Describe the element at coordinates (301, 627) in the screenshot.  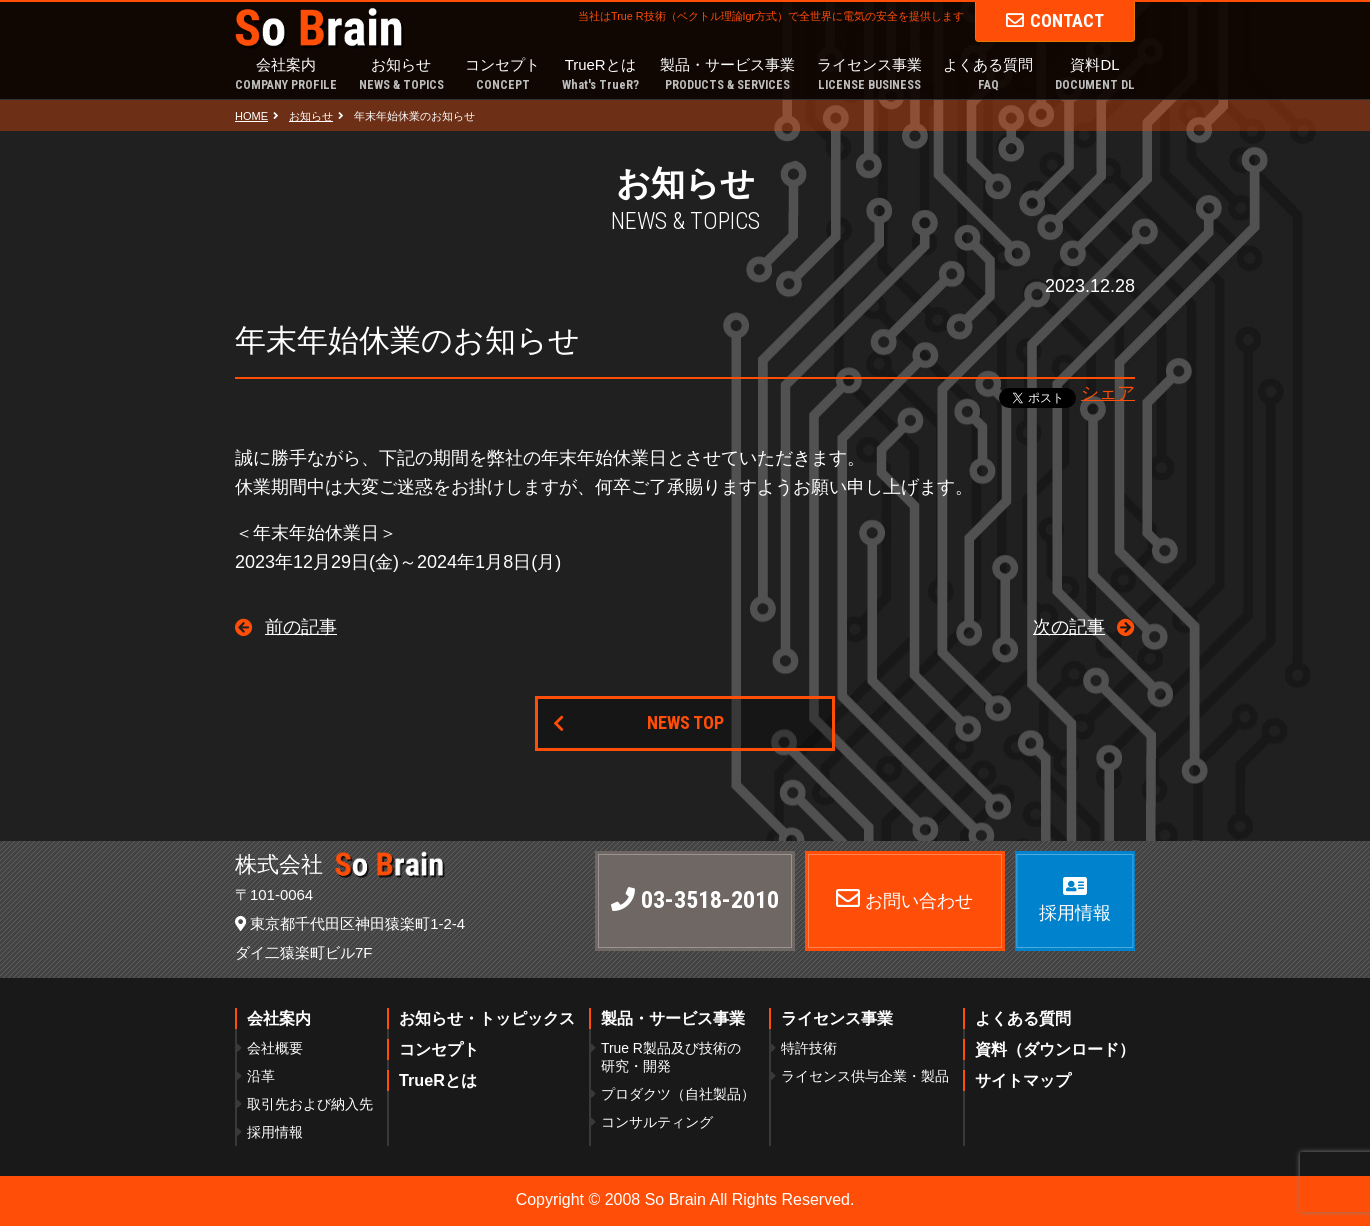
I see `前の記事` at that location.